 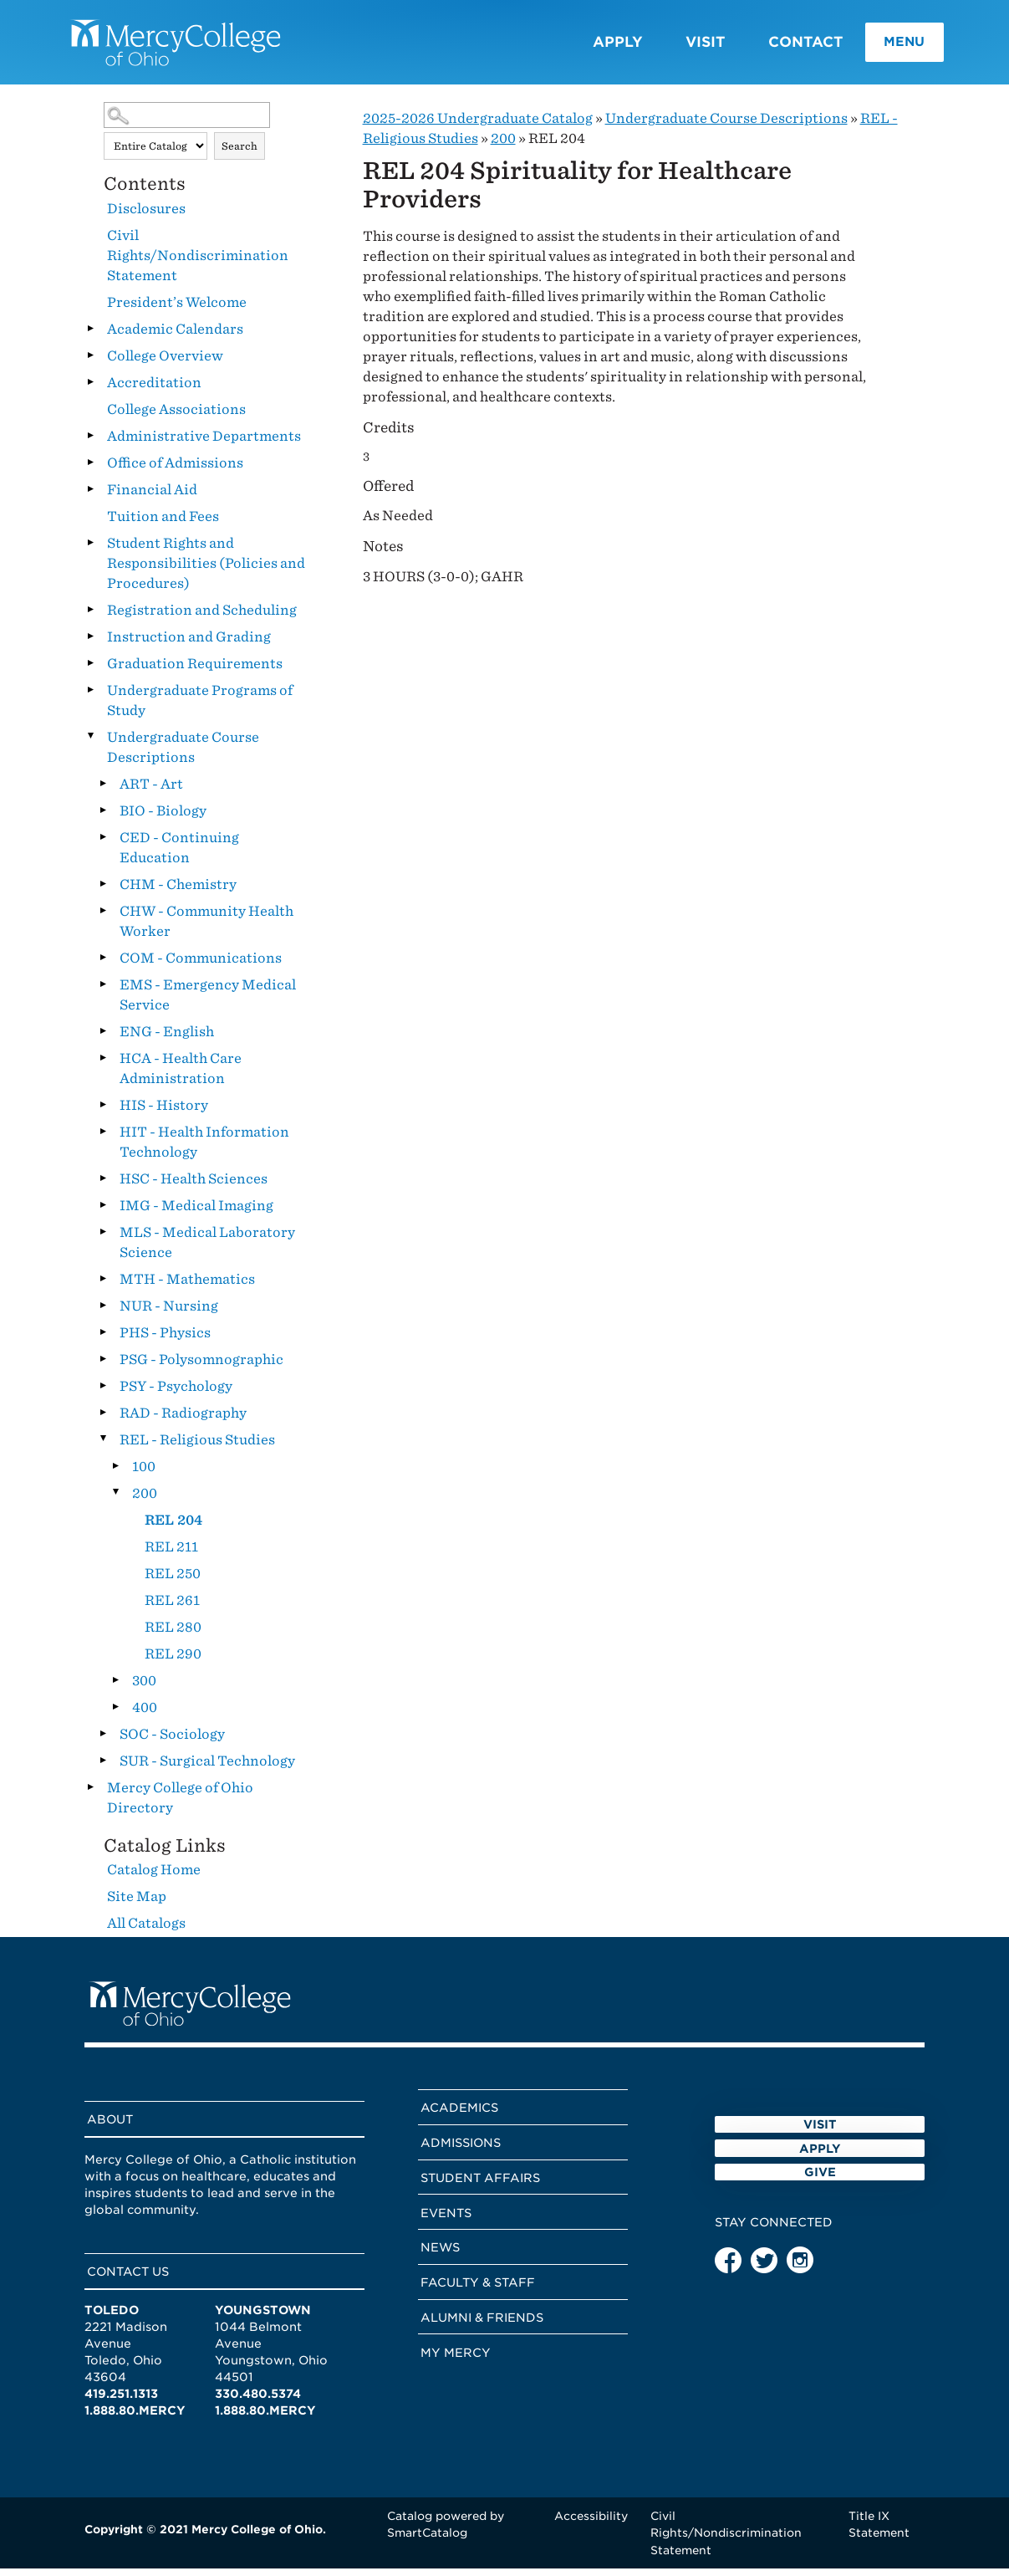 I want to click on [Show More of Graduation Requirements], so click(x=91, y=669).